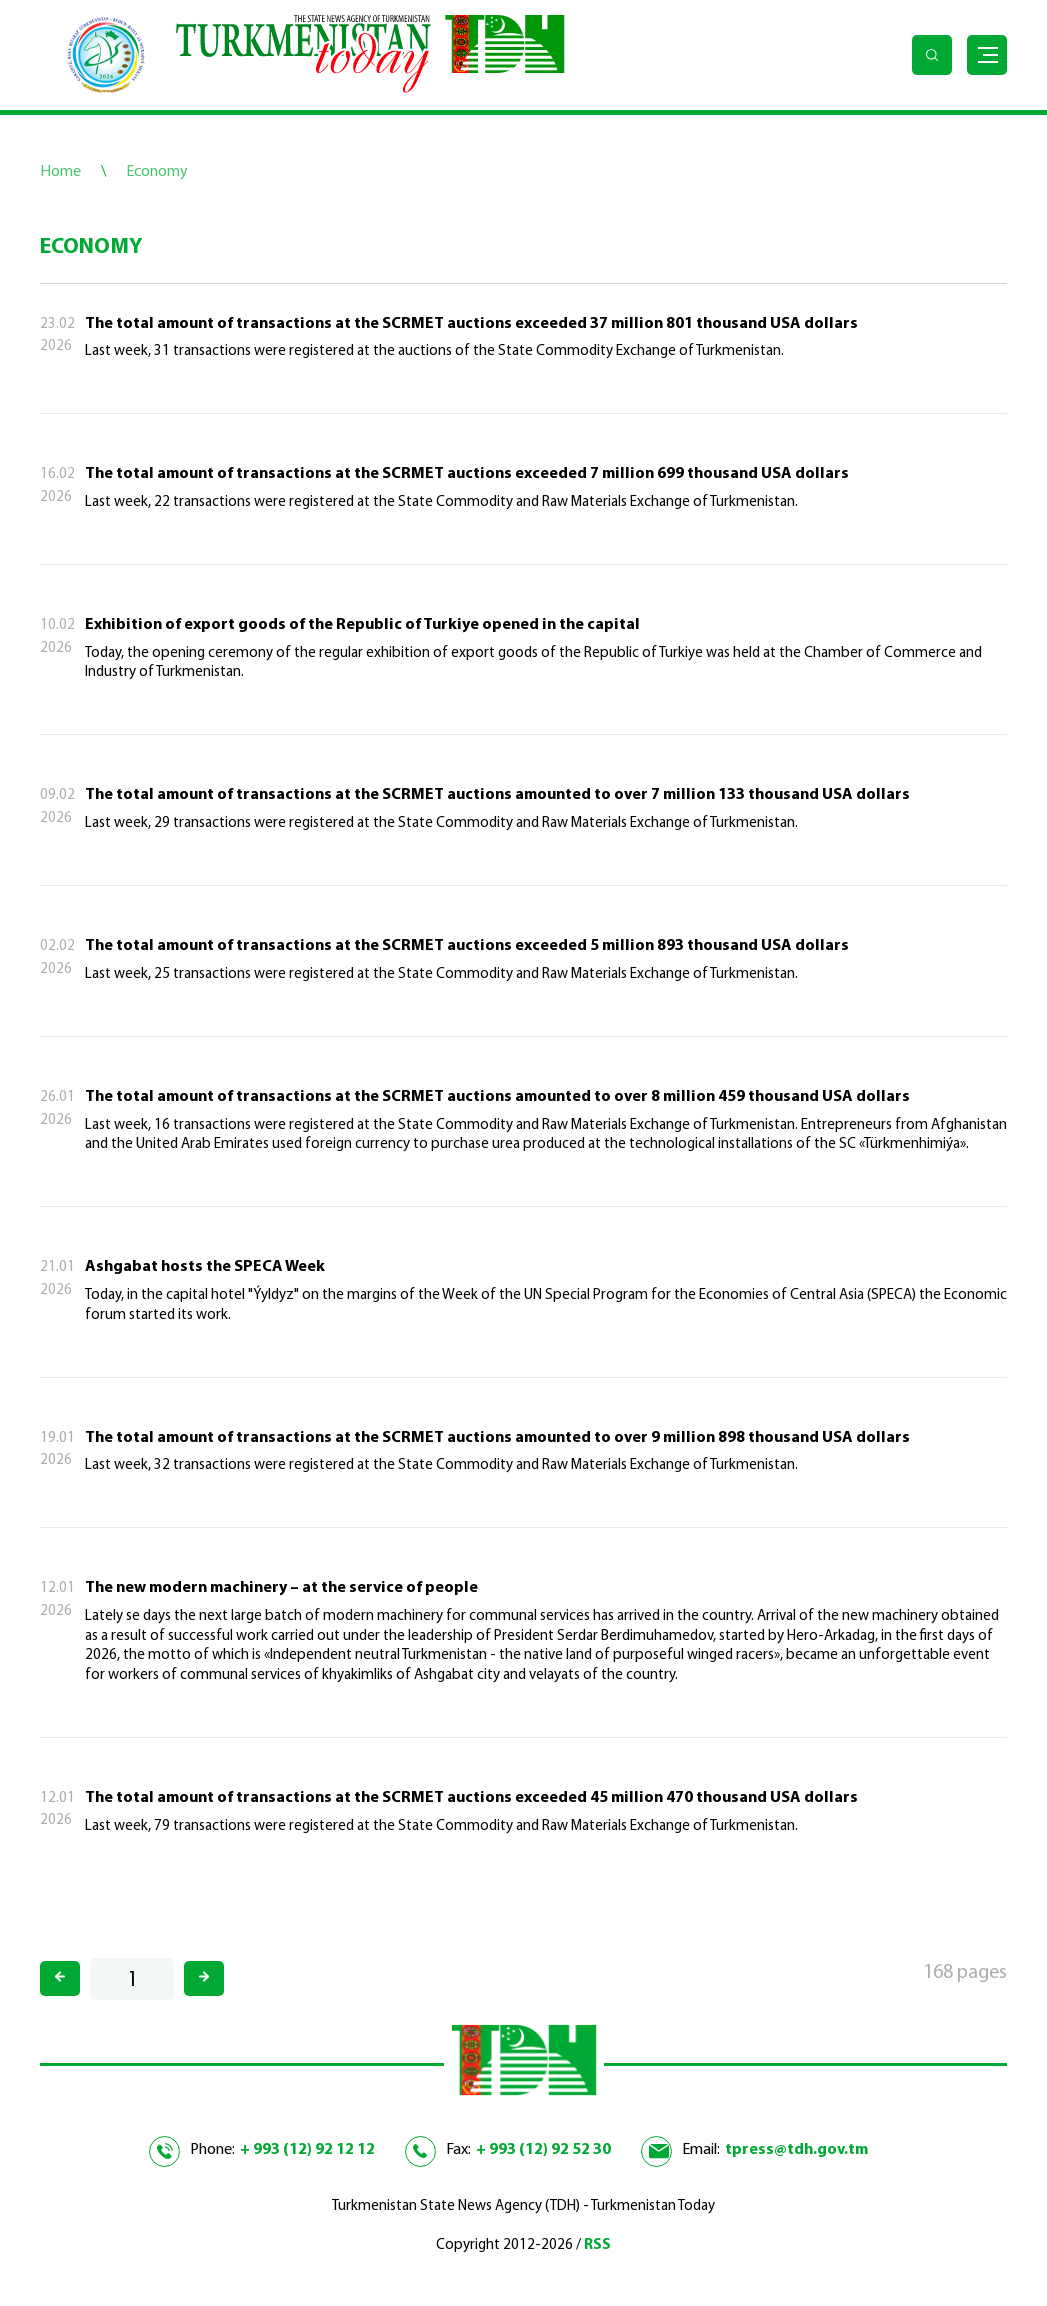  Describe the element at coordinates (471, 324) in the screenshot. I see `The total amount of transactions at the SCRMET auctions exceeded 37 million 801 thousand USA dollars` at that location.